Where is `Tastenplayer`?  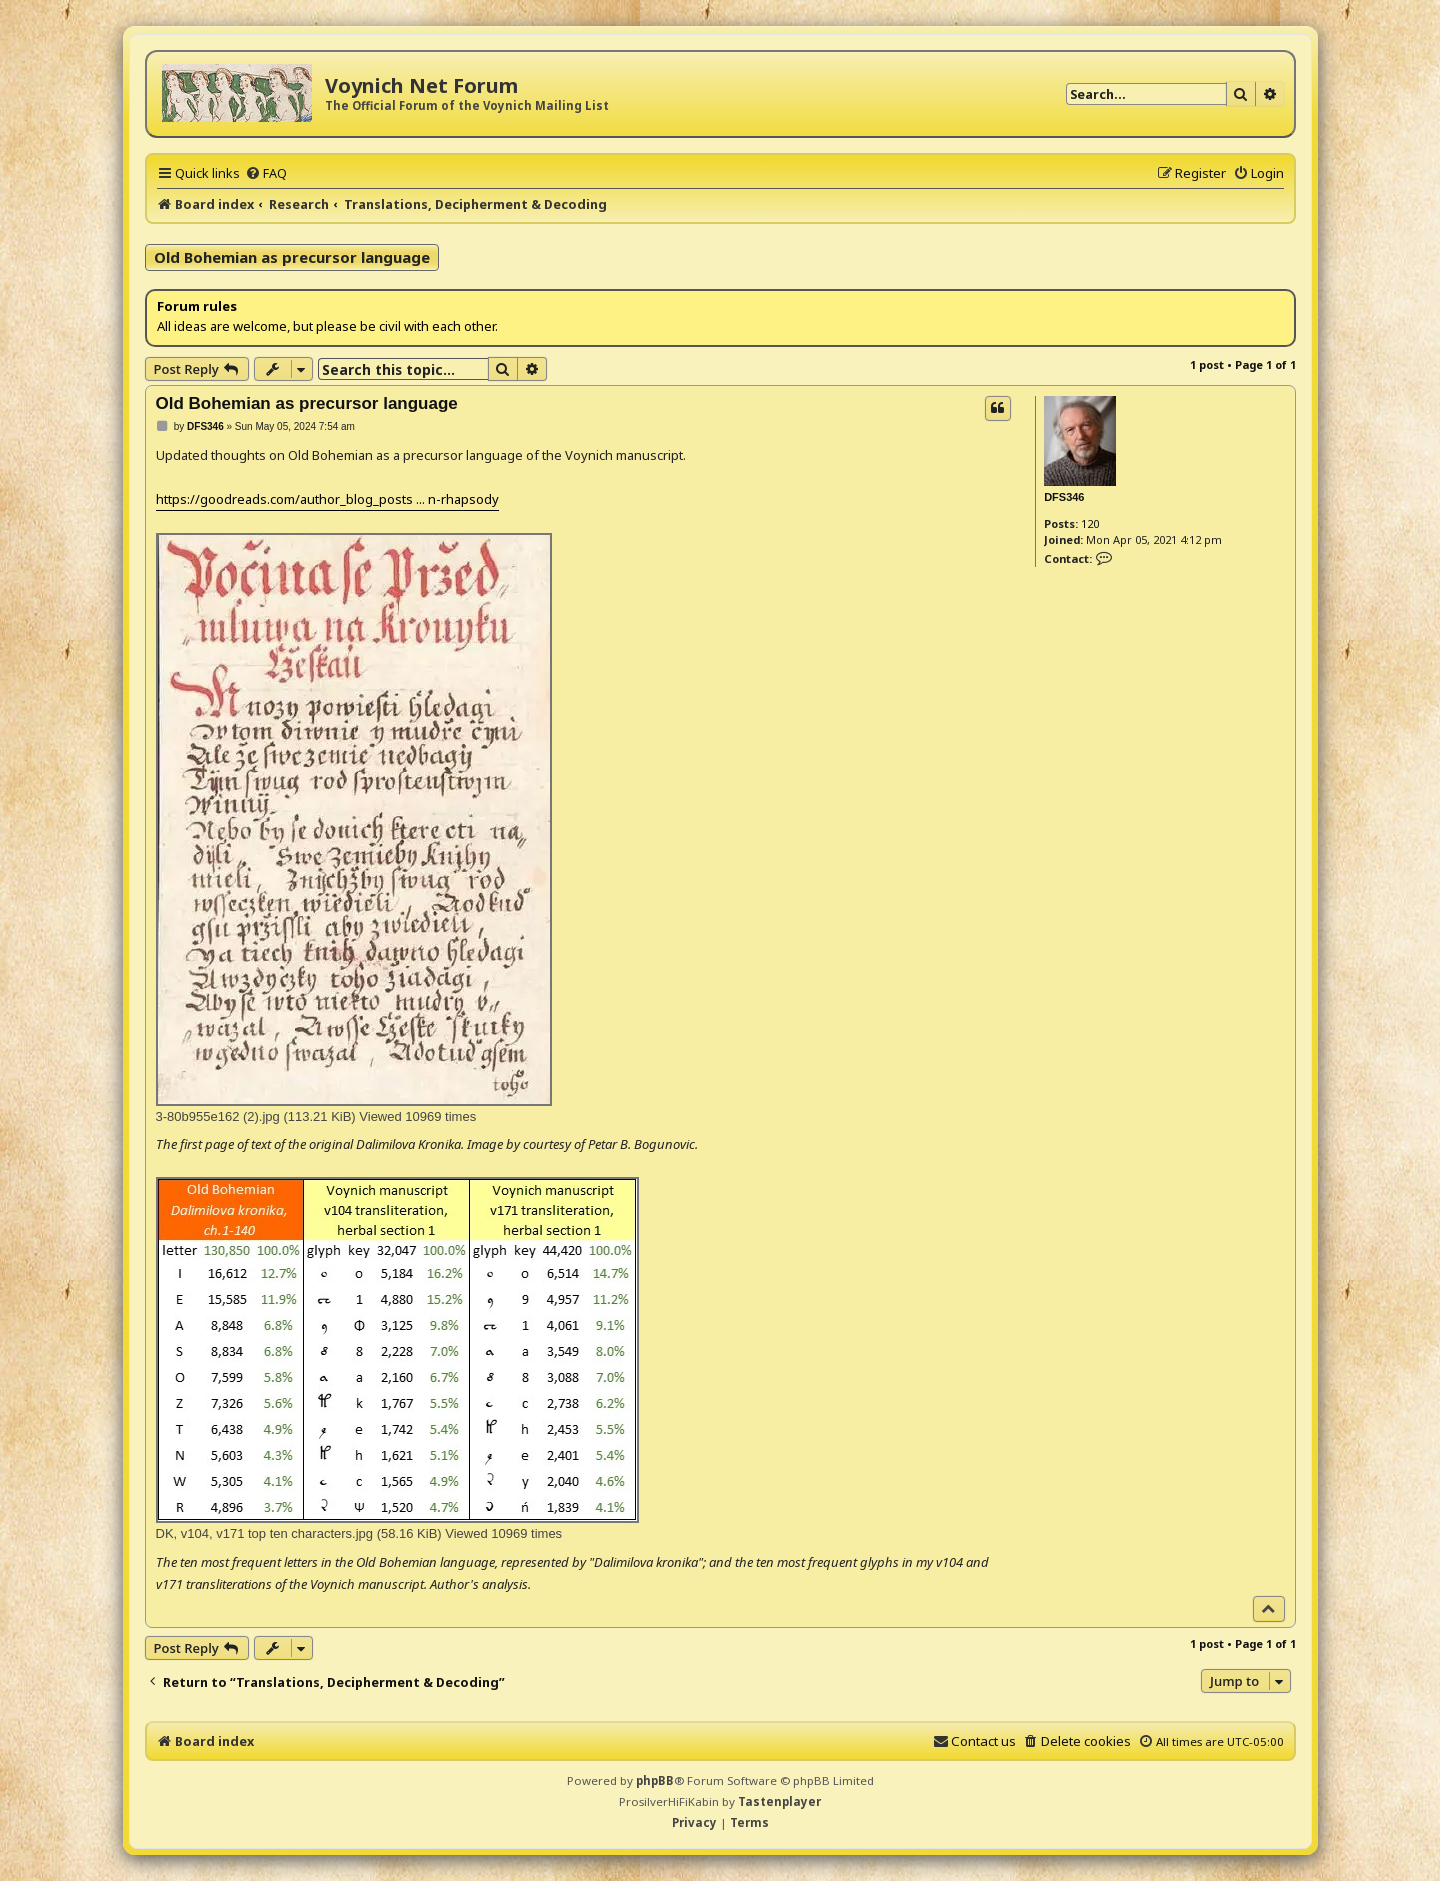
Tastenplayer is located at coordinates (779, 1801).